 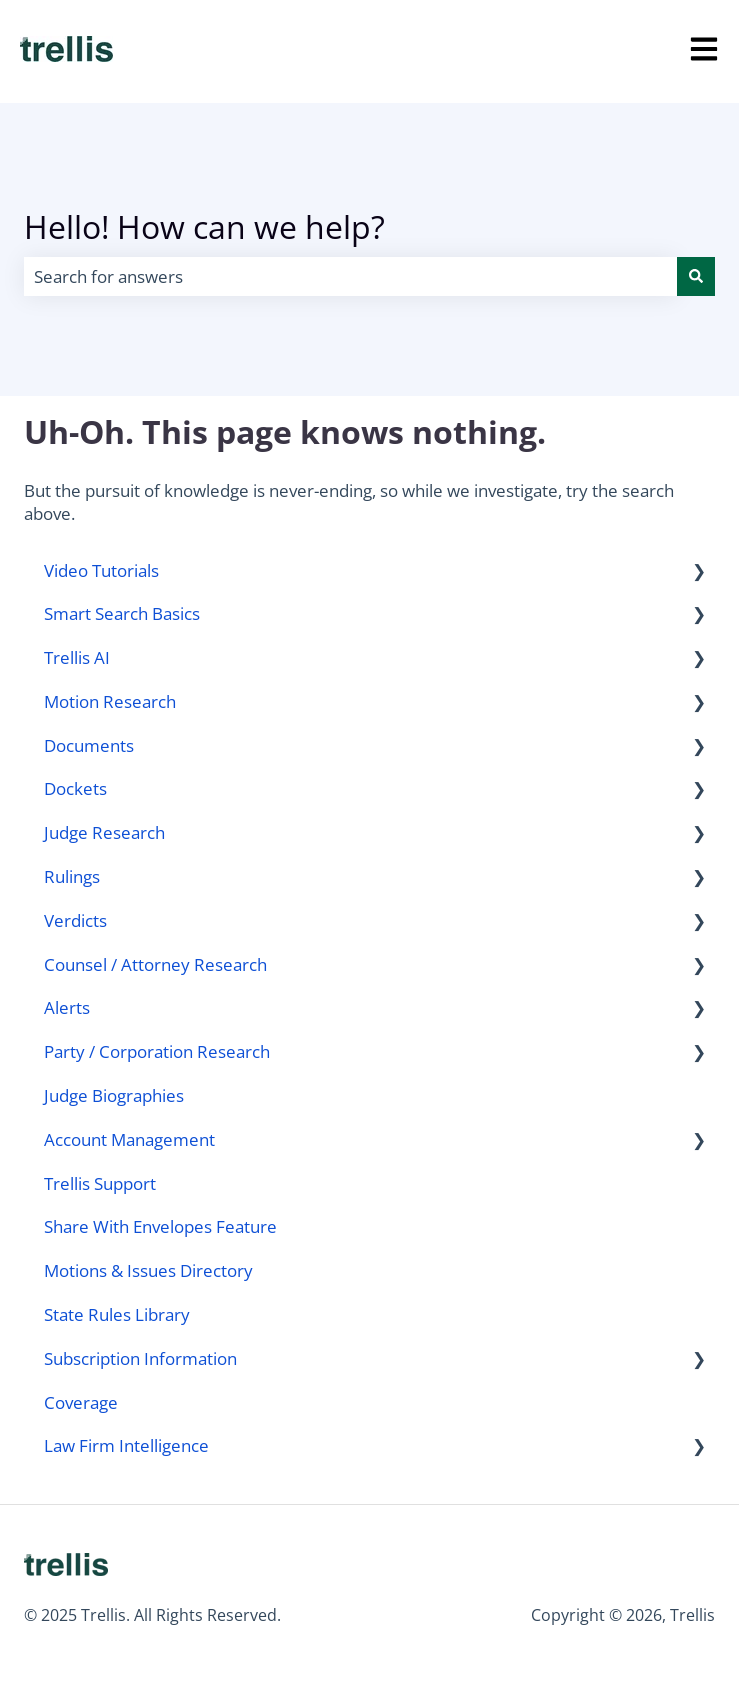 I want to click on Subscription Information [menuitem], so click(x=140, y=1358).